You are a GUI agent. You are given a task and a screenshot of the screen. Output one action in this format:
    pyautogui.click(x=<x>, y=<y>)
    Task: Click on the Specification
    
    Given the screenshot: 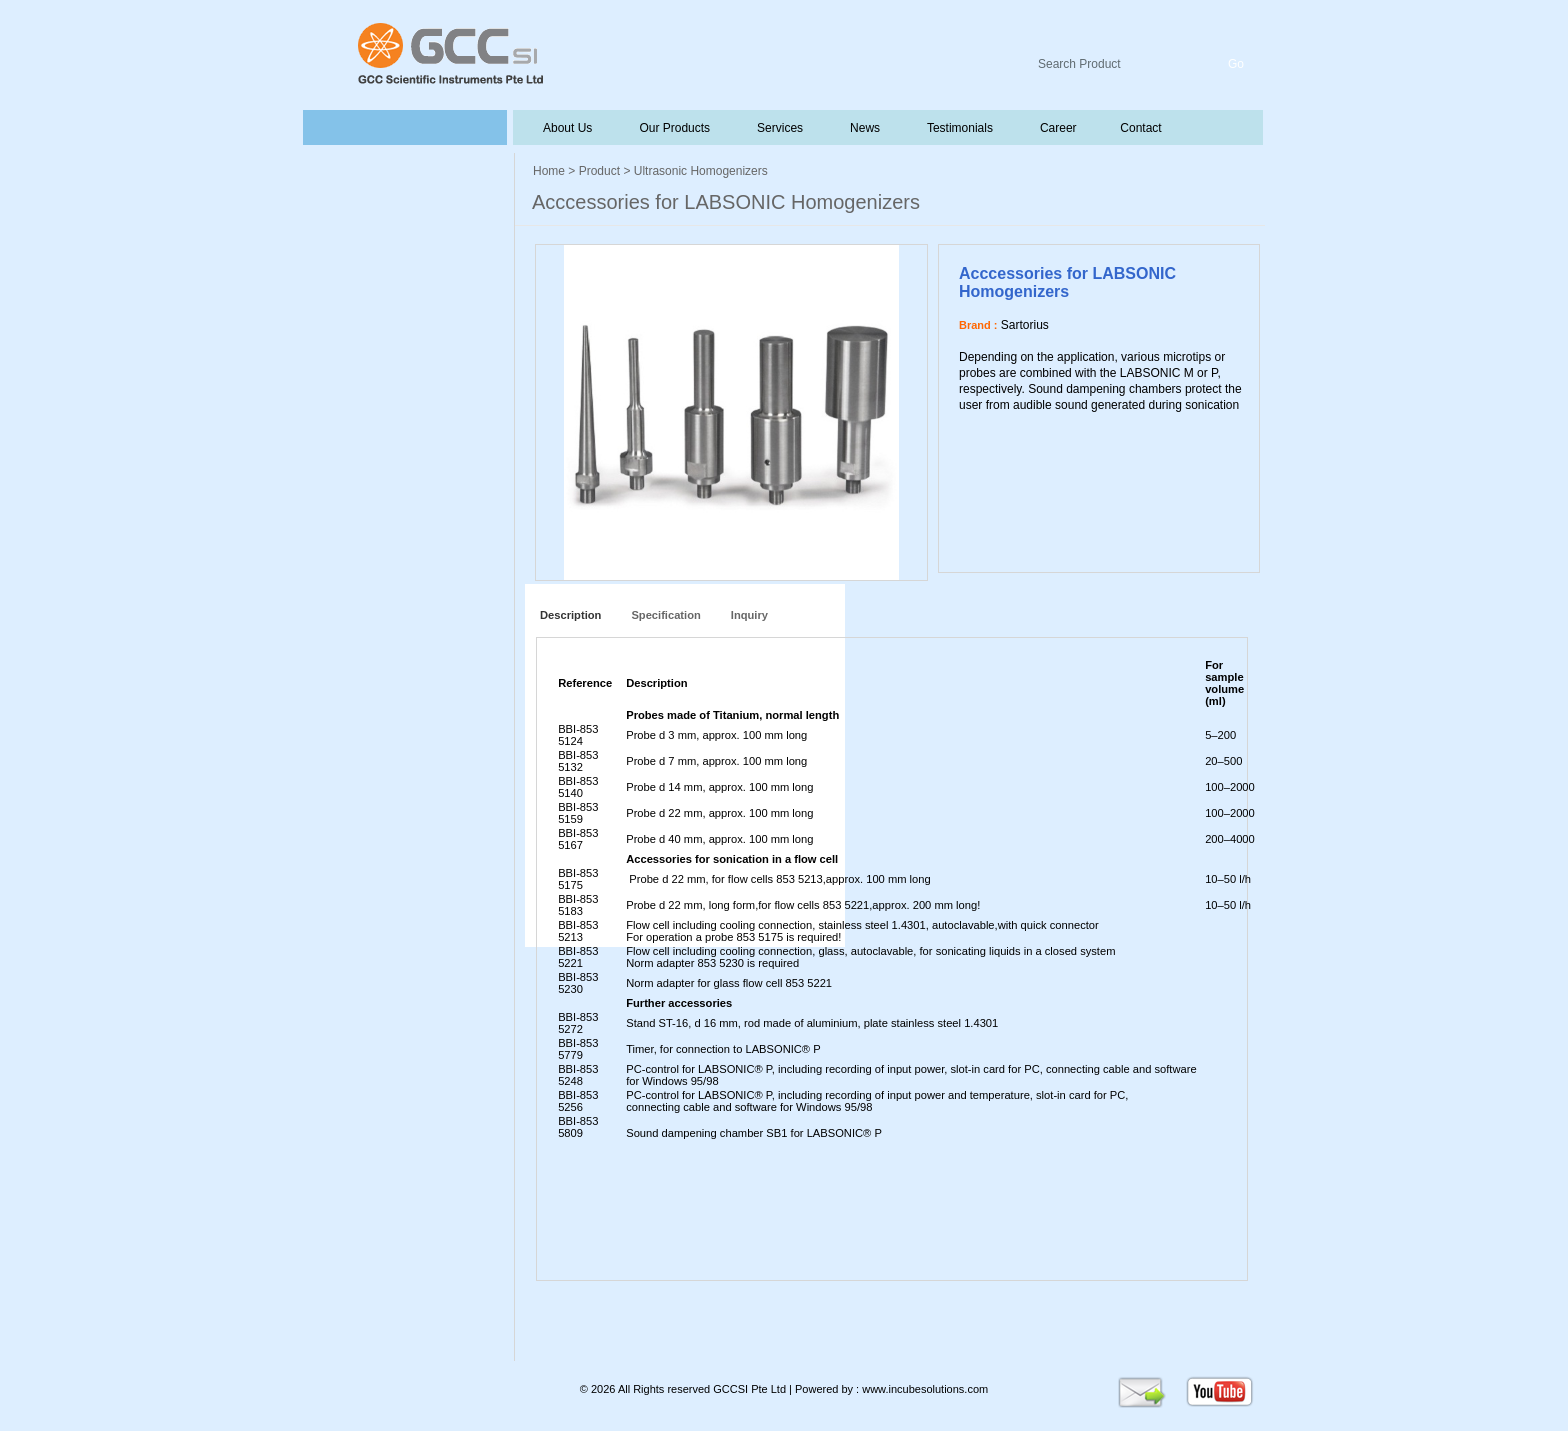 What is the action you would take?
    pyautogui.click(x=665, y=615)
    